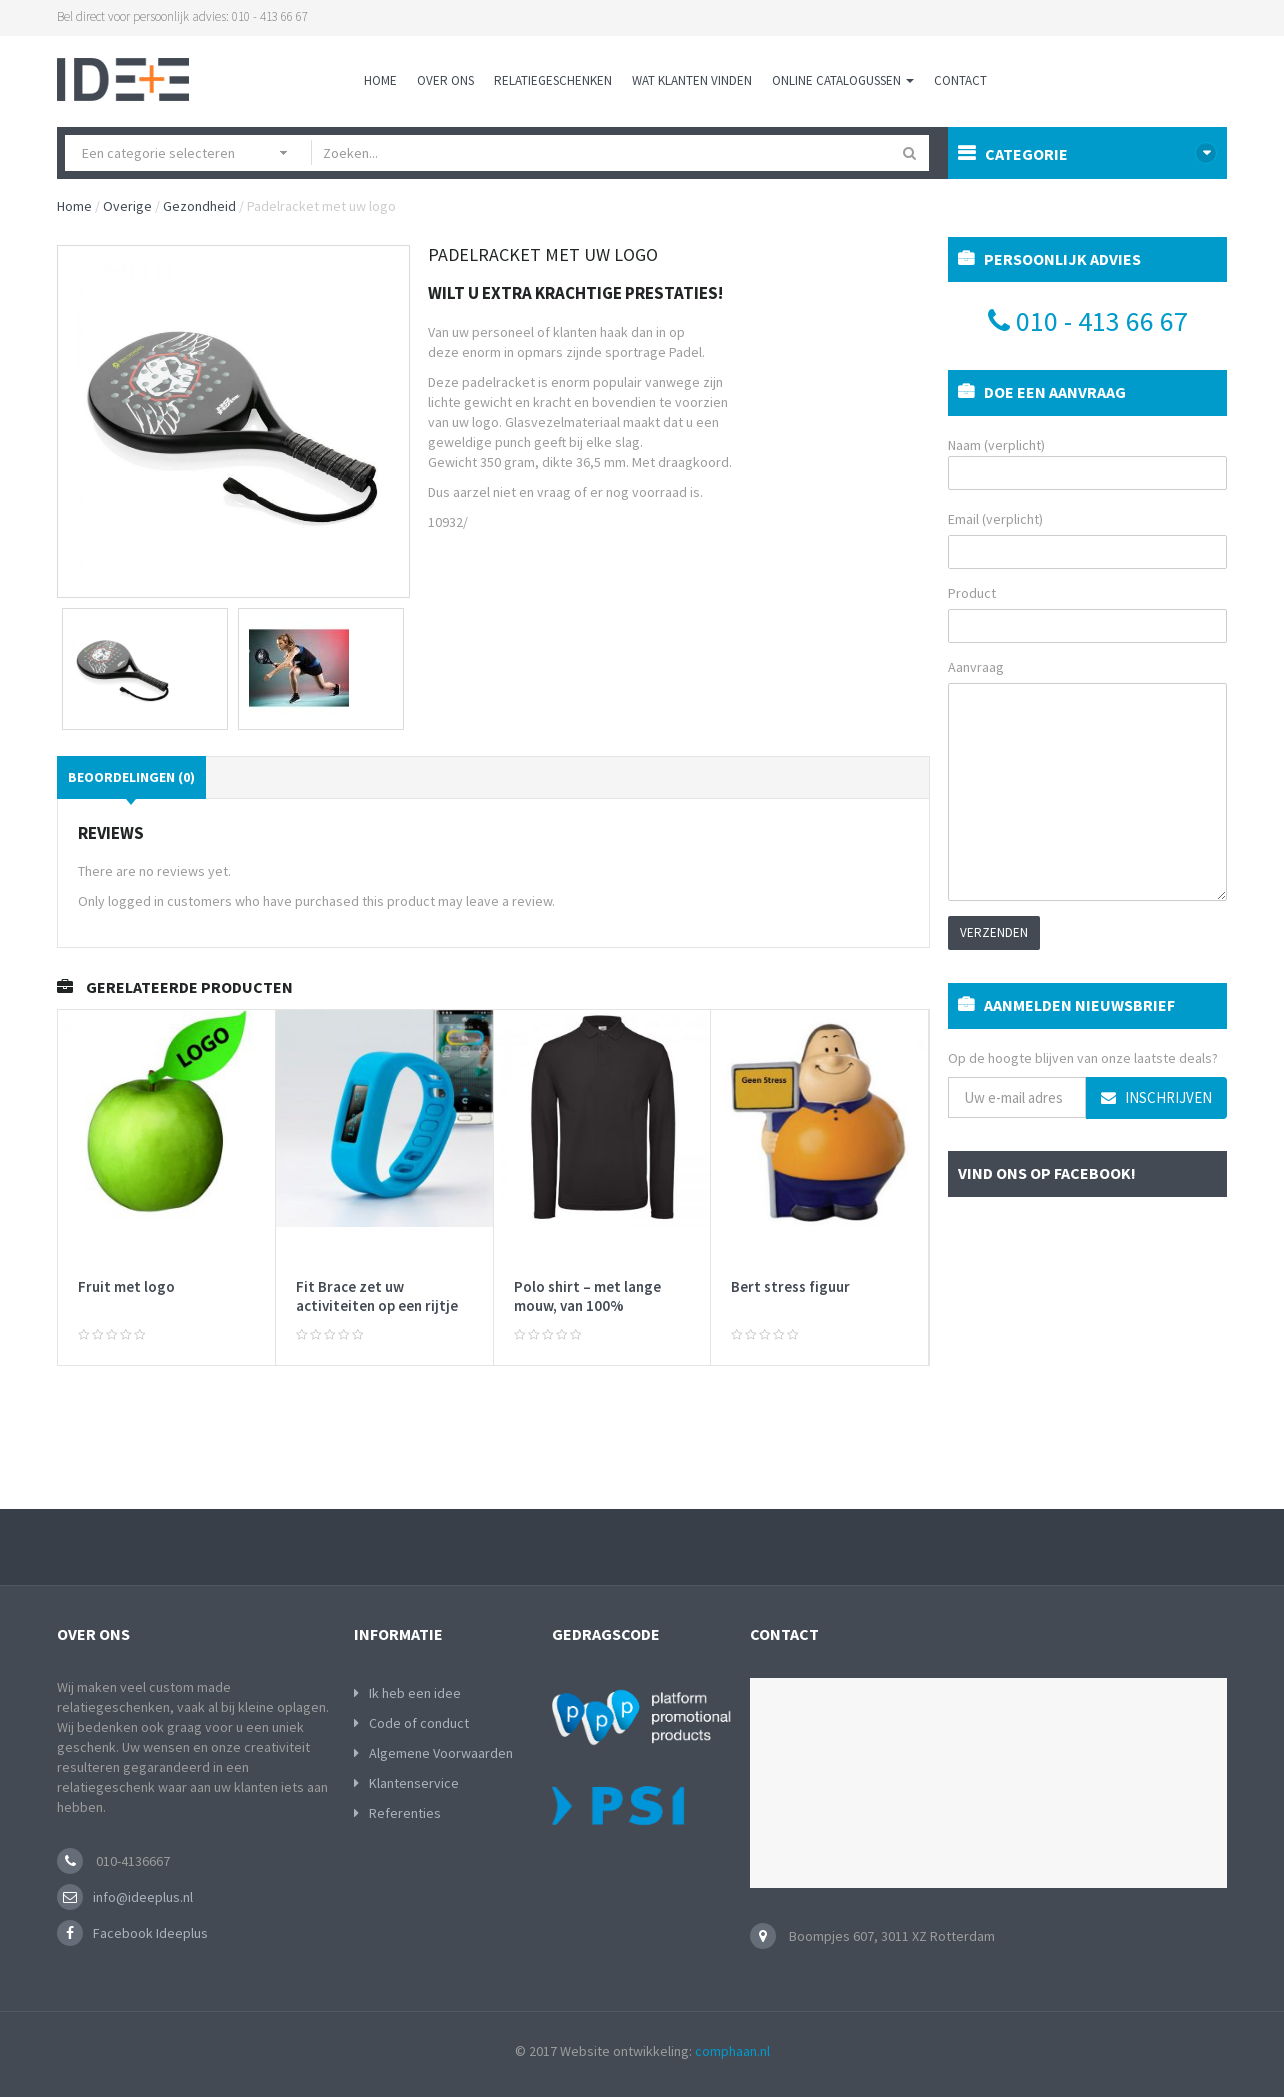 The height and width of the screenshot is (2097, 1284). What do you see at coordinates (127, 206) in the screenshot?
I see `Overige` at bounding box center [127, 206].